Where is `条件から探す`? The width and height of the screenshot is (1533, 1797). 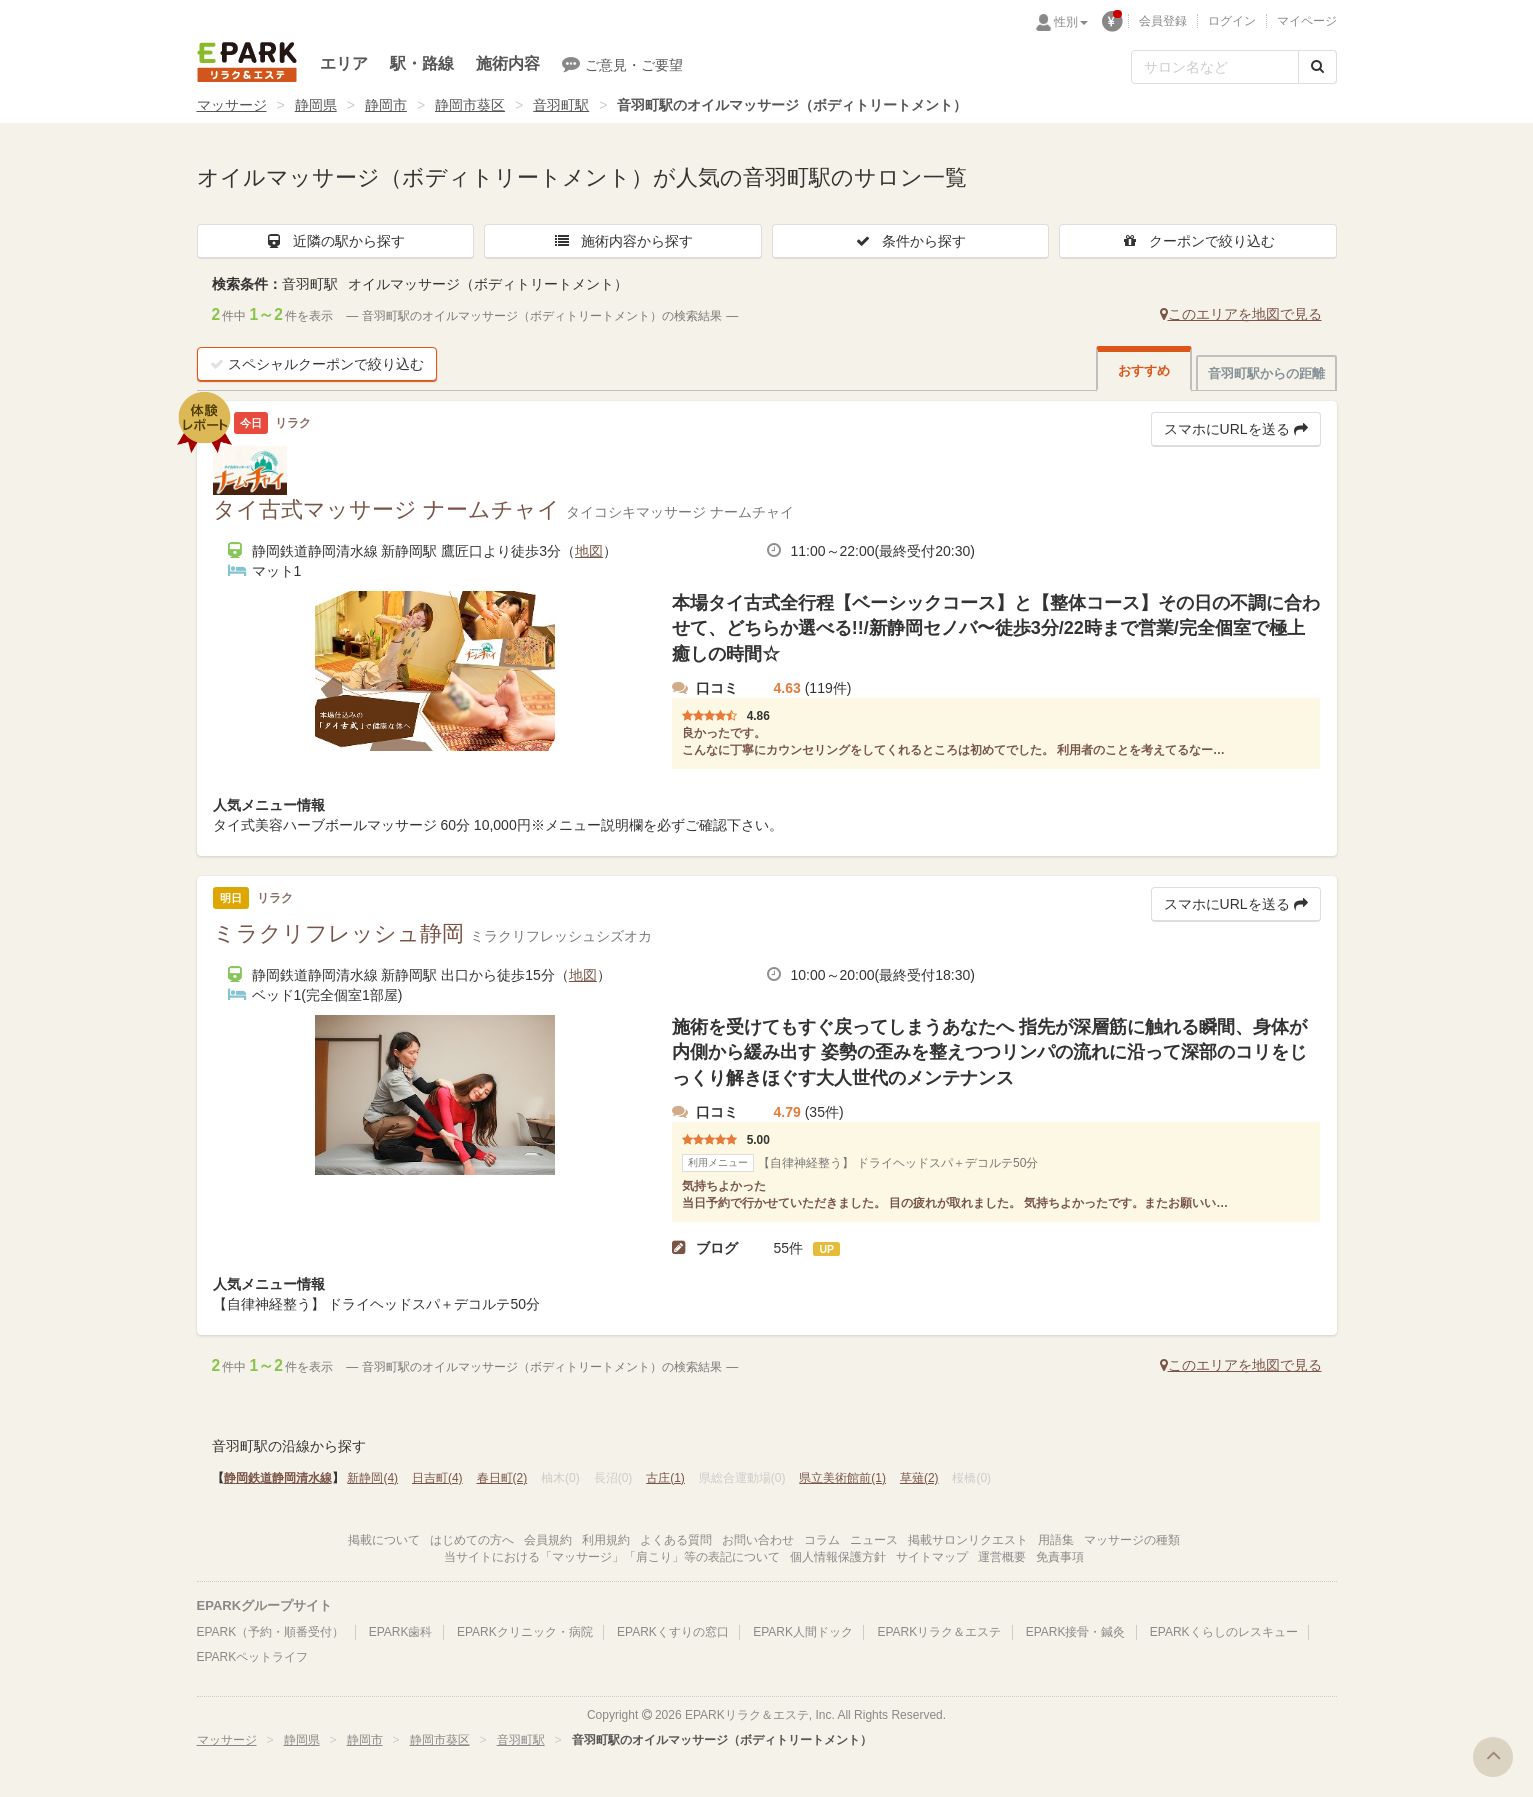
条件から探す is located at coordinates (910, 241).